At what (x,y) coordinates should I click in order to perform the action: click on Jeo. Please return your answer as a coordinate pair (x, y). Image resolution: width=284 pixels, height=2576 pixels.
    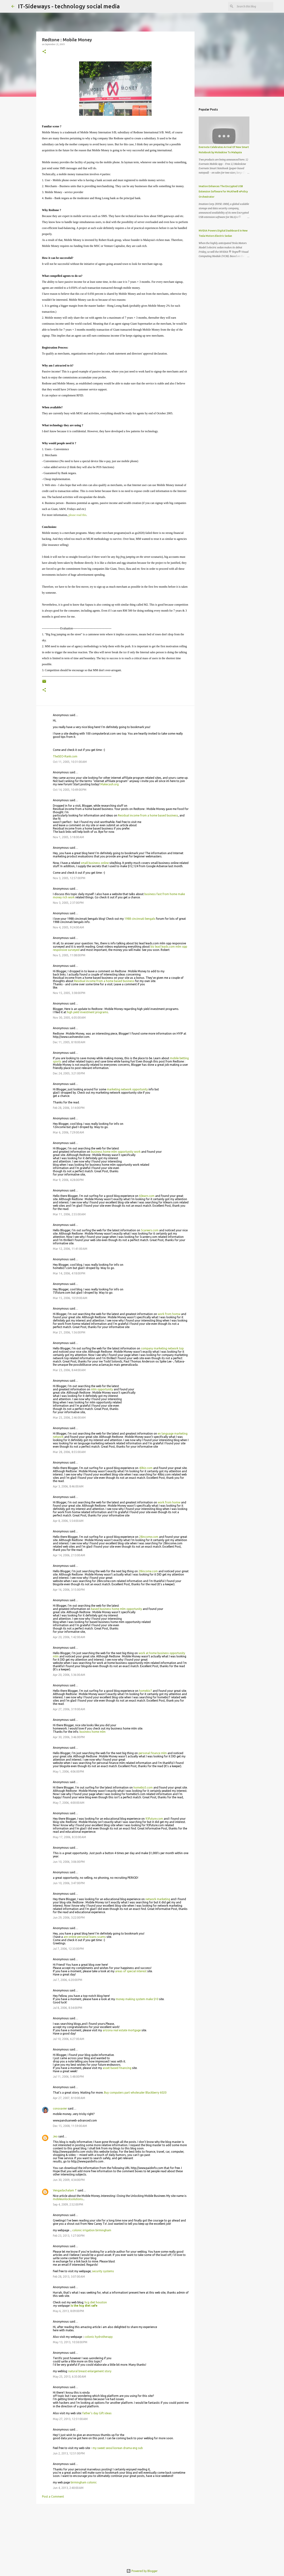
    Looking at the image, I should click on (55, 2136).